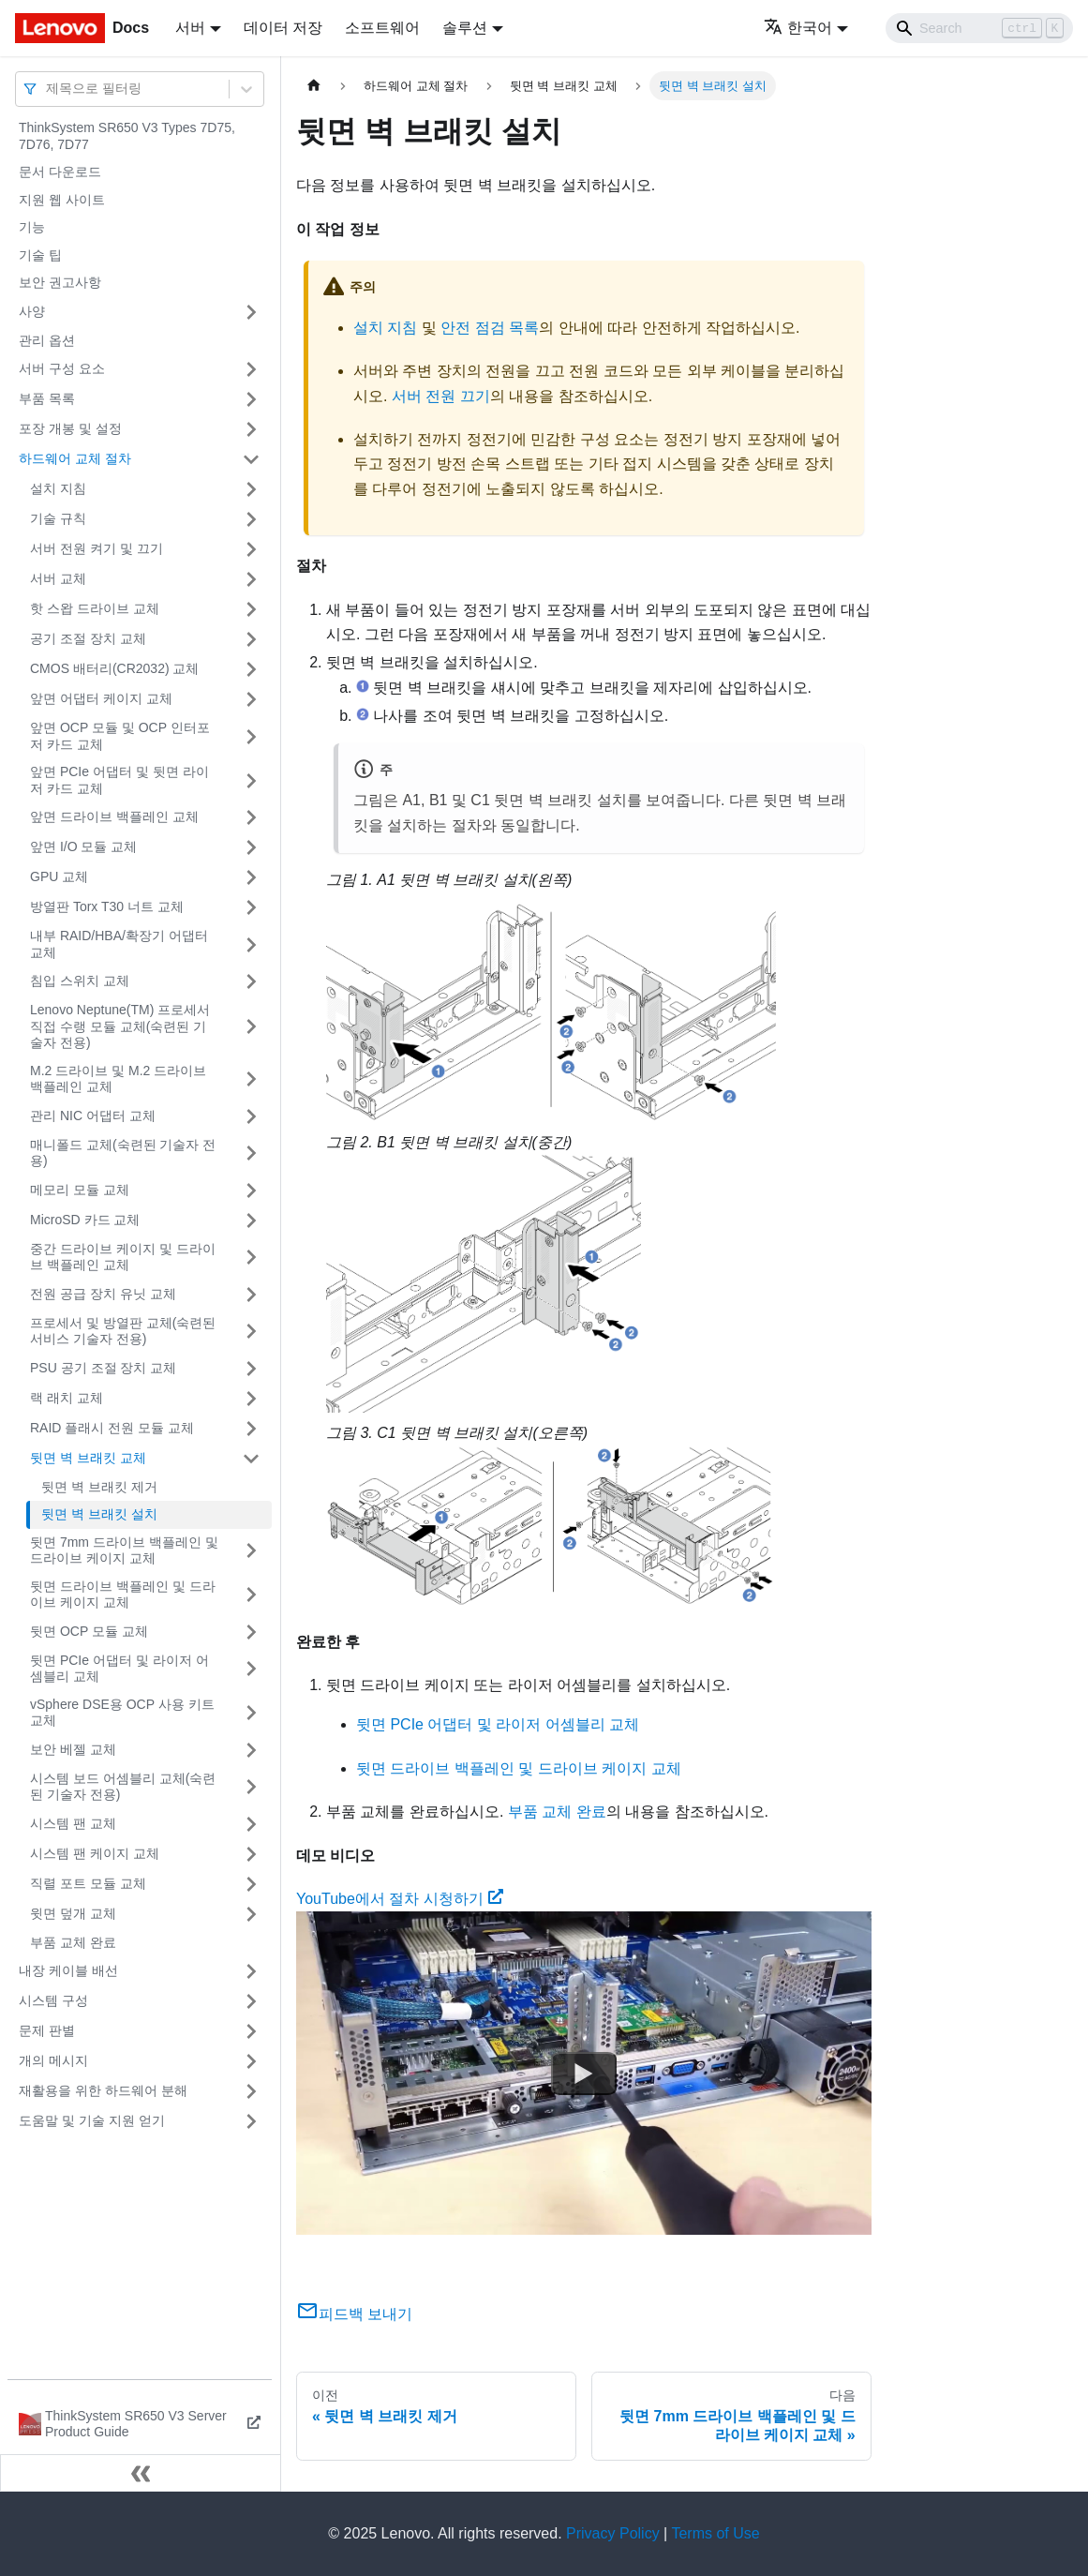  What do you see at coordinates (99, 1513) in the screenshot?
I see `뒷면 벽 브래킷 설치` at bounding box center [99, 1513].